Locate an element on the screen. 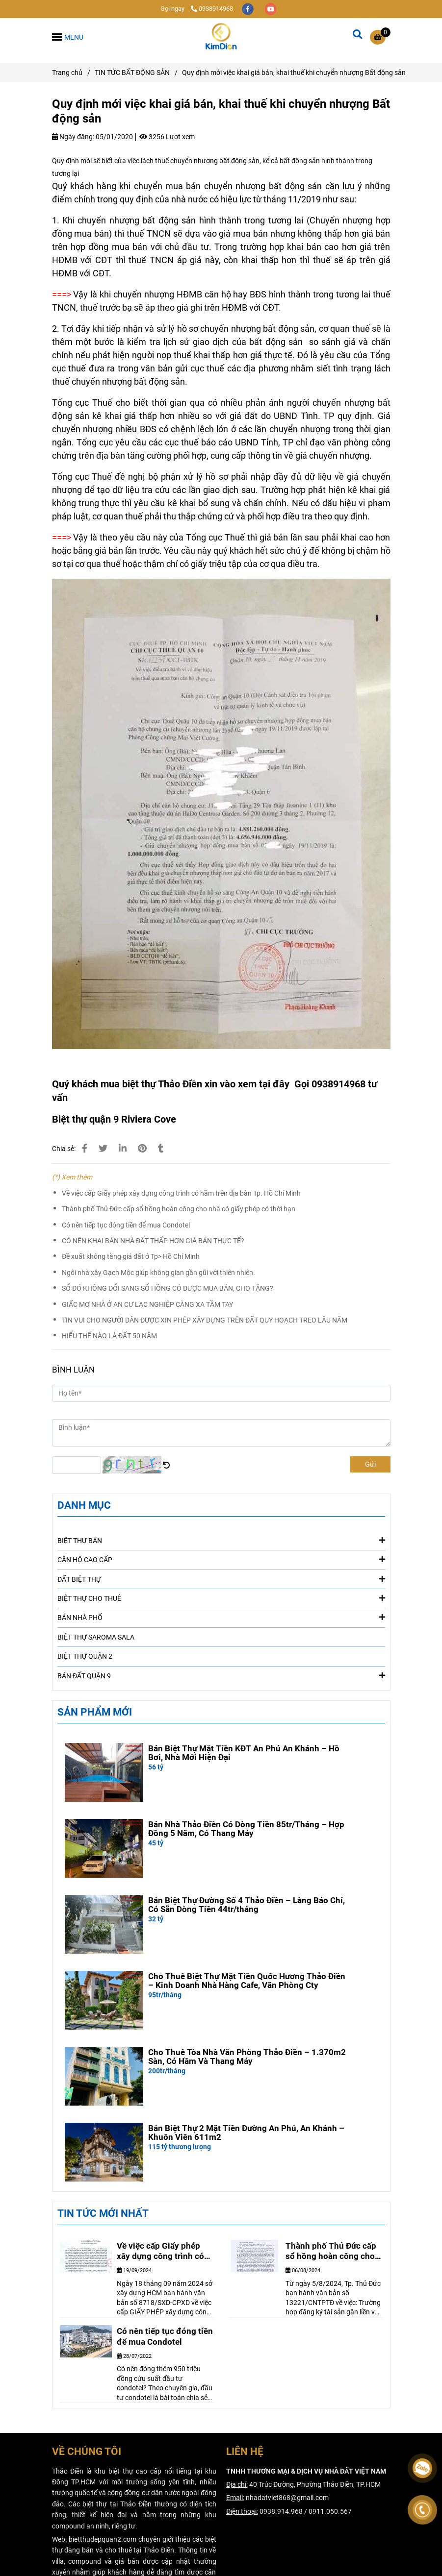 The height and width of the screenshot is (2576, 442). 3256 Lượt xem is located at coordinates (167, 137).